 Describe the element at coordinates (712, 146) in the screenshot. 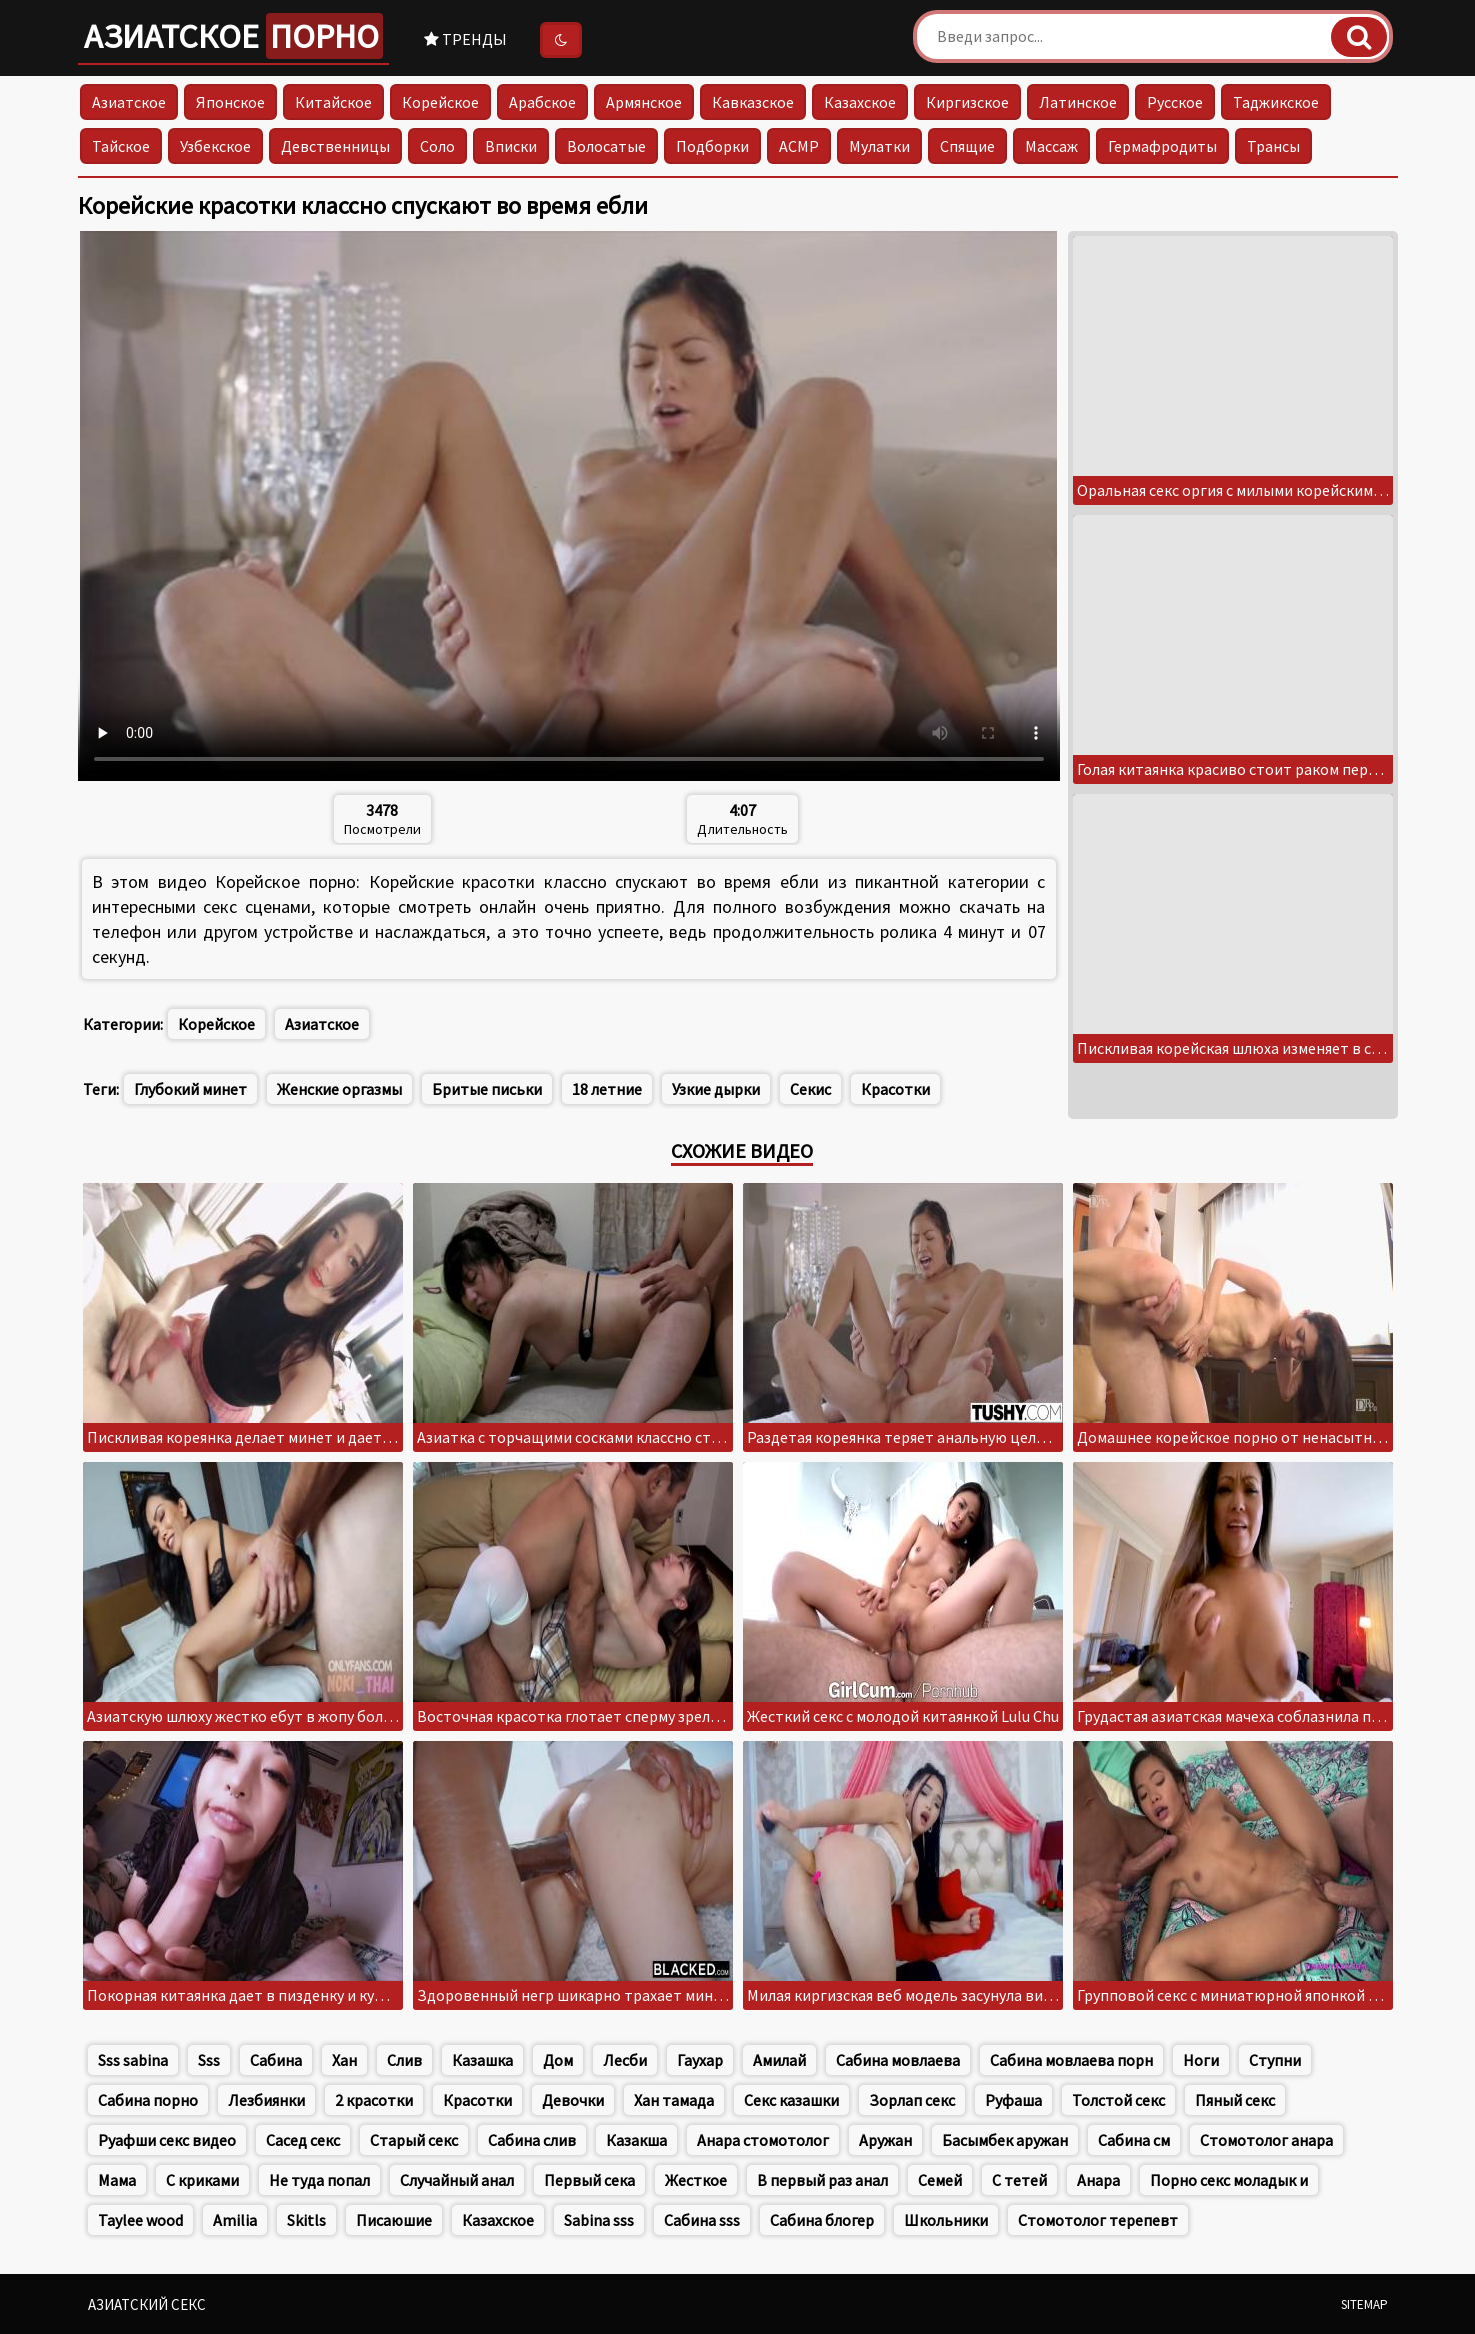

I see `Подборки` at that location.